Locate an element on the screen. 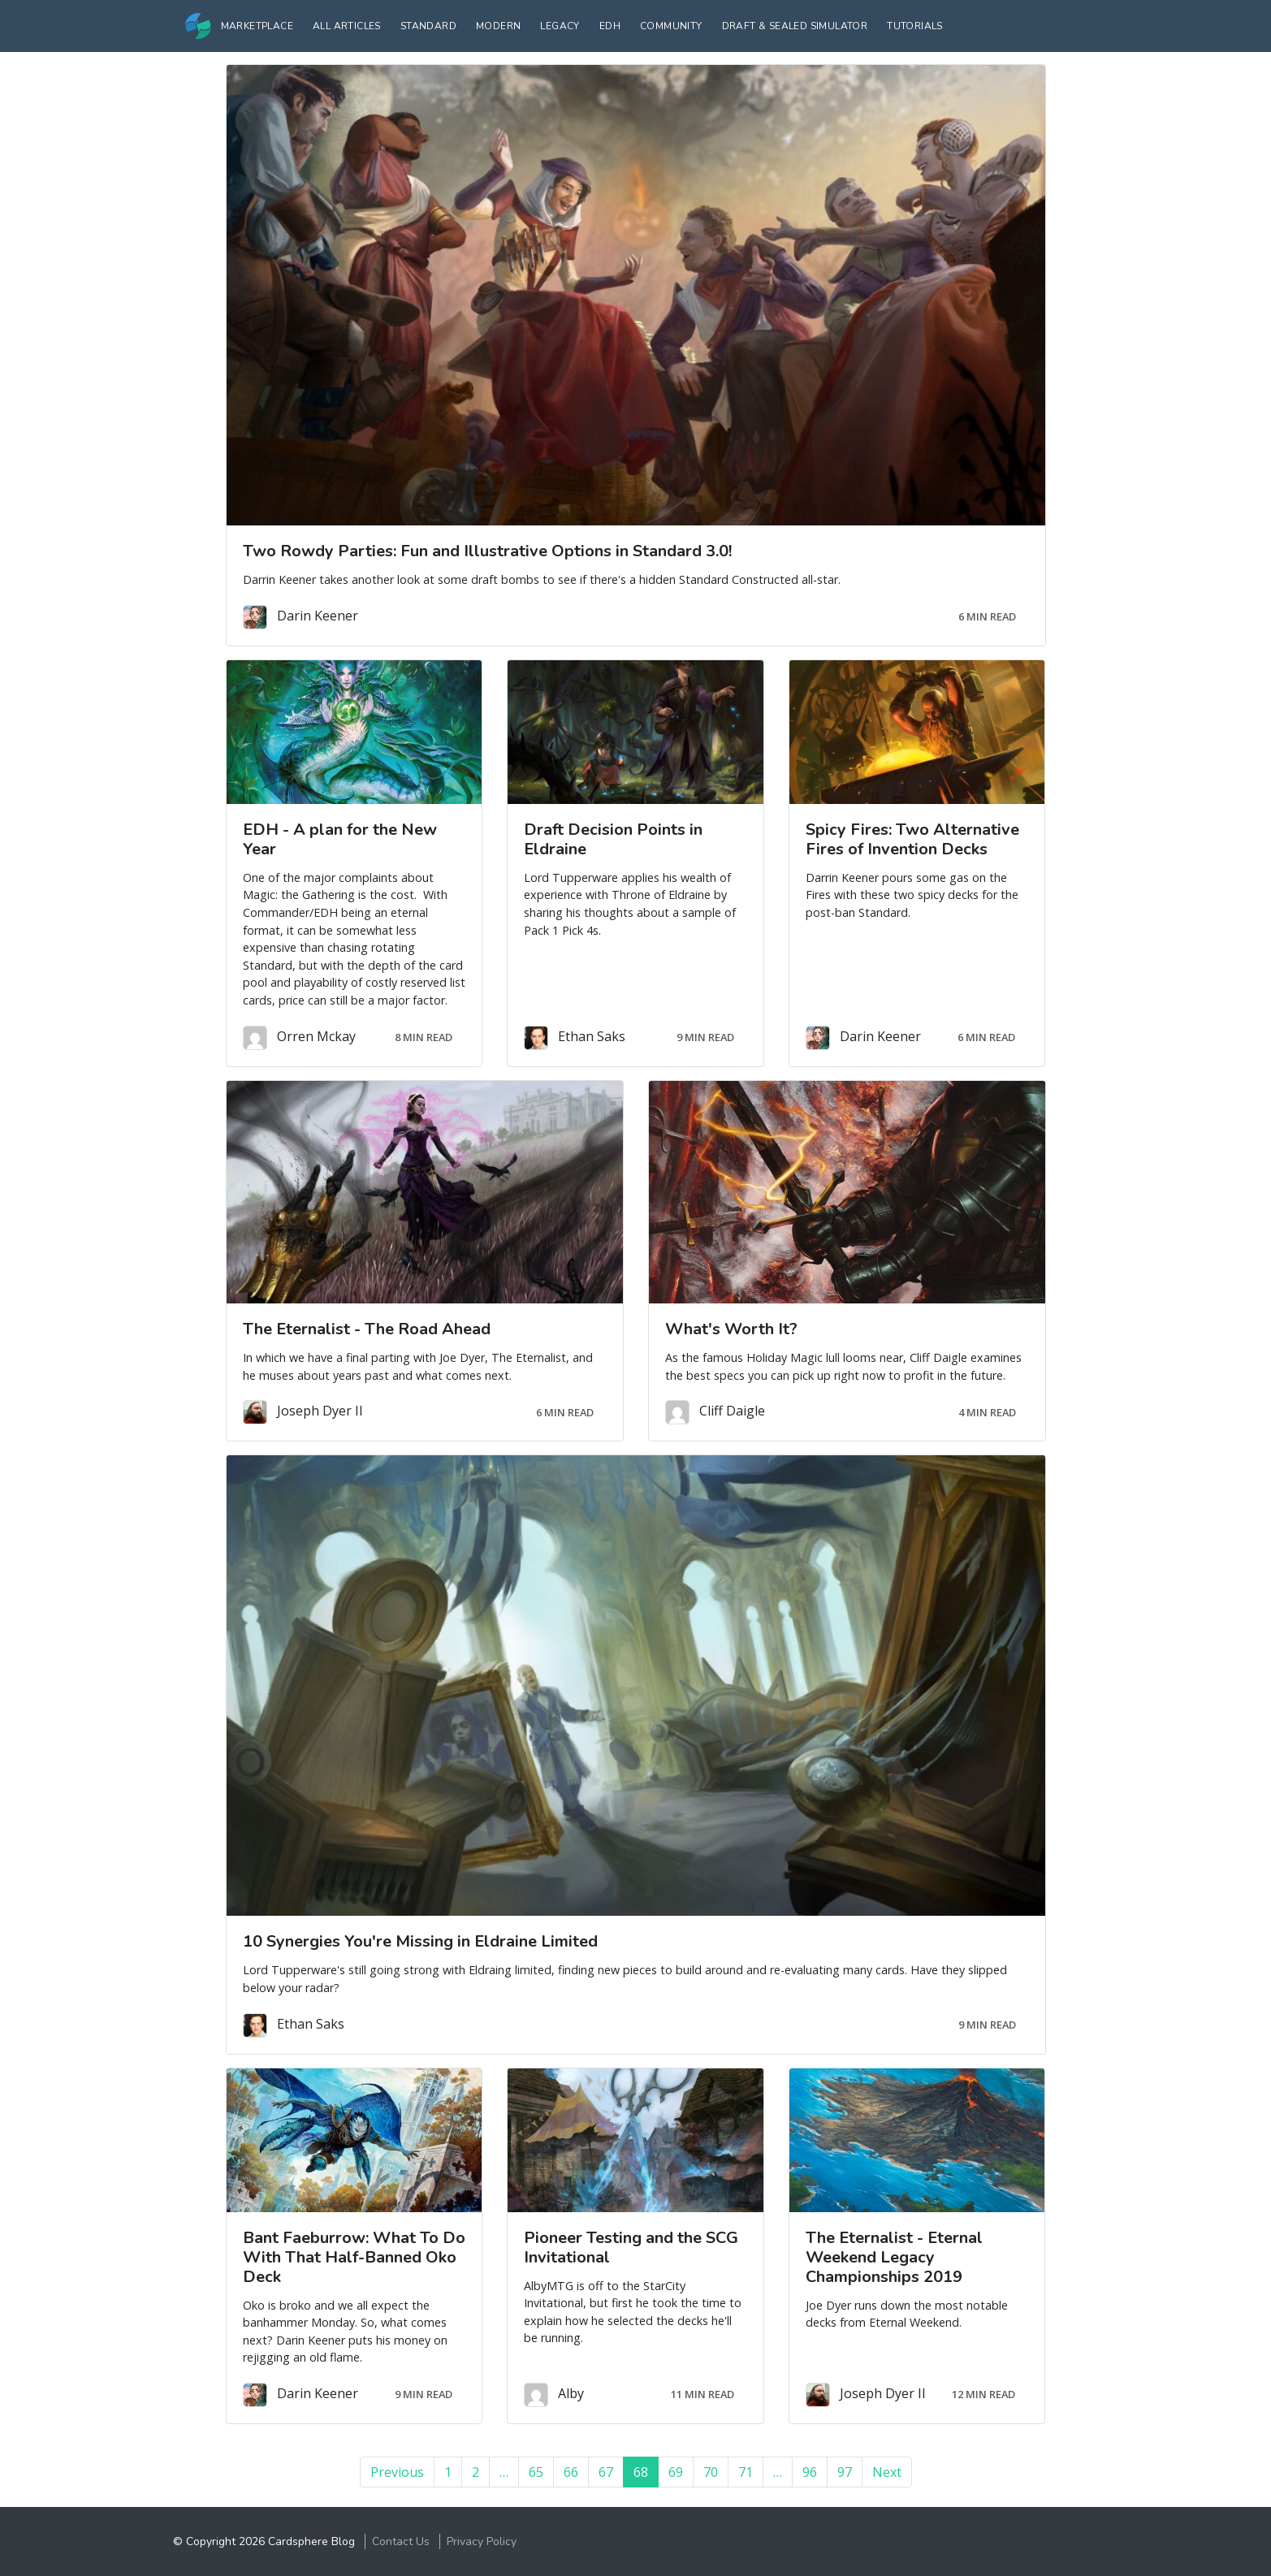 The height and width of the screenshot is (2576, 1271). Modern is located at coordinates (498, 25).